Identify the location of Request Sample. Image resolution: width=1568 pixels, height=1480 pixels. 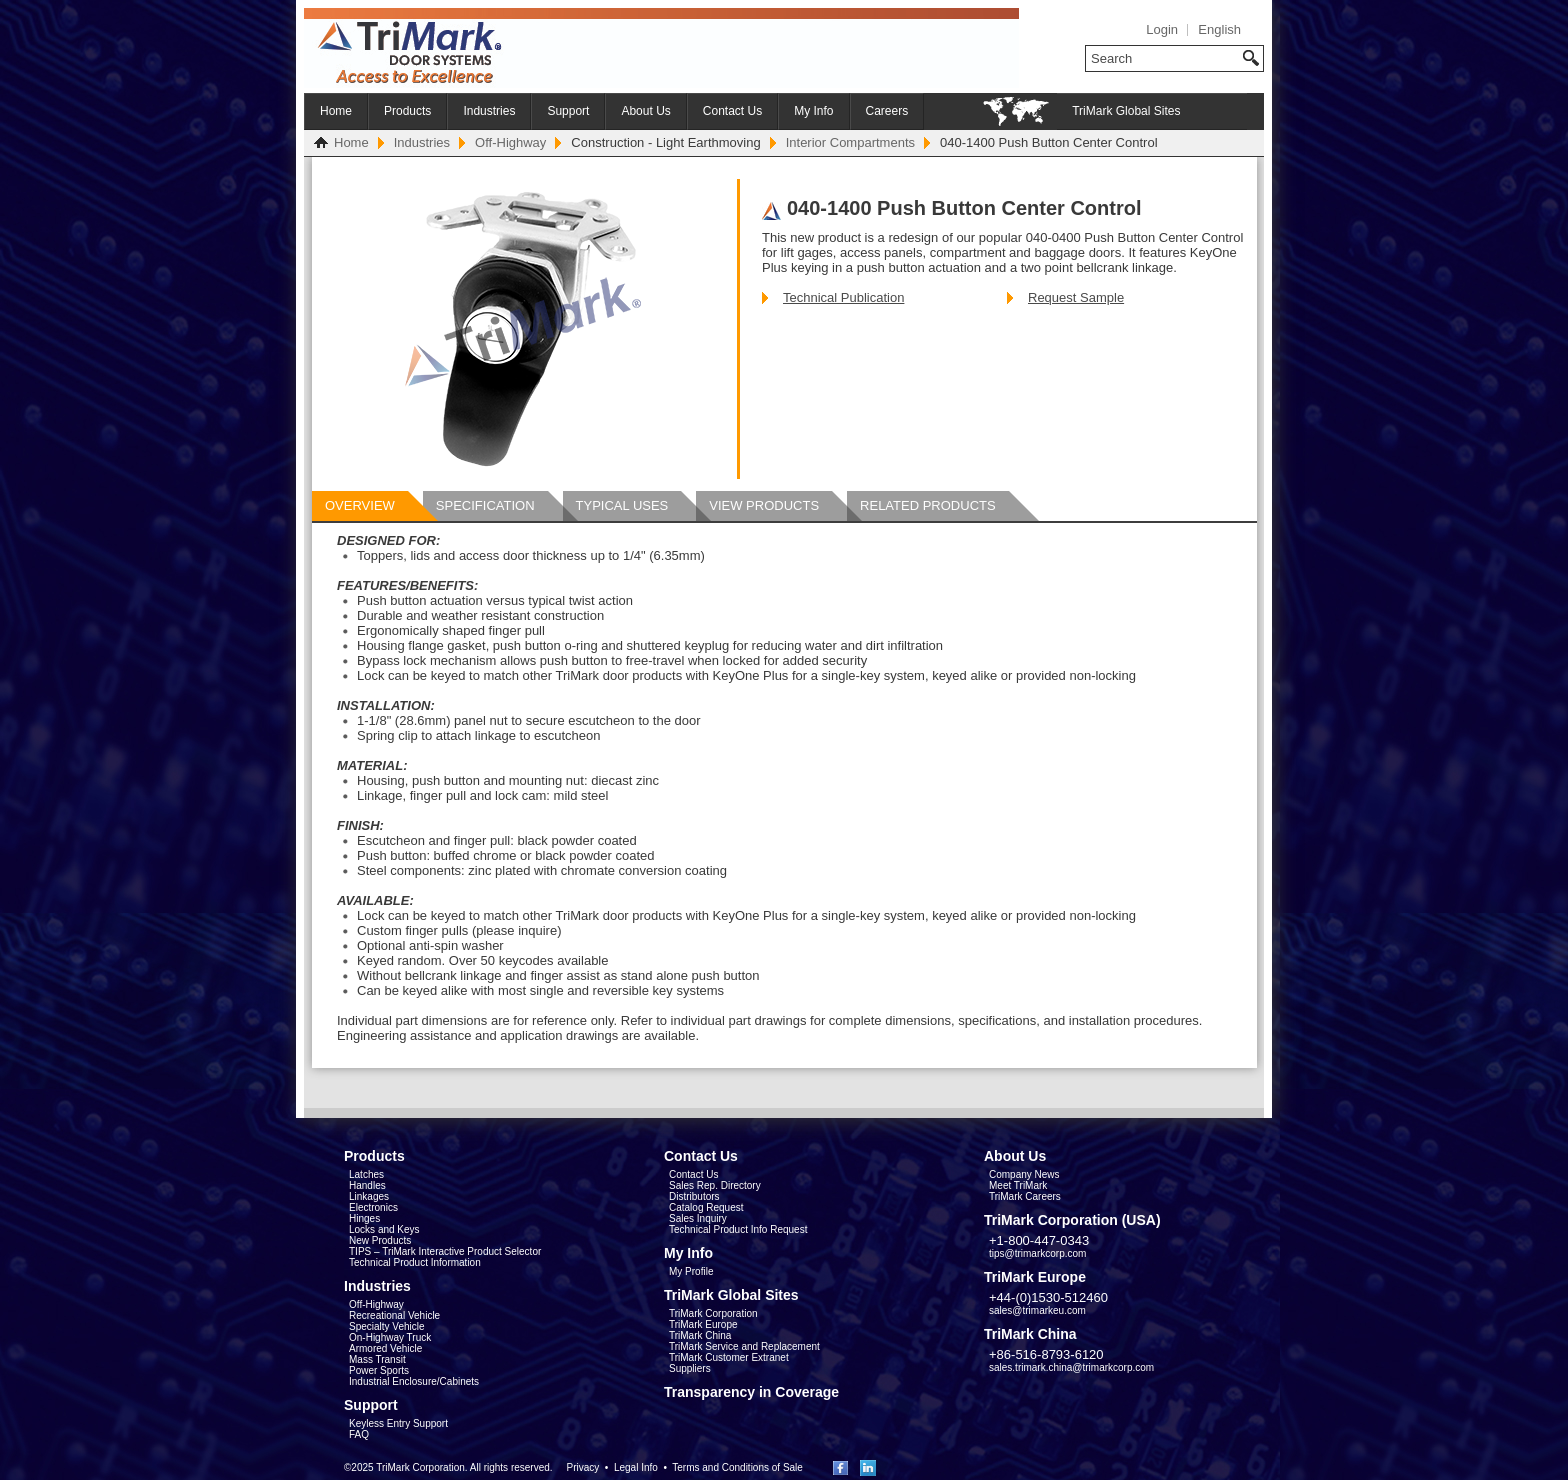
(1076, 297).